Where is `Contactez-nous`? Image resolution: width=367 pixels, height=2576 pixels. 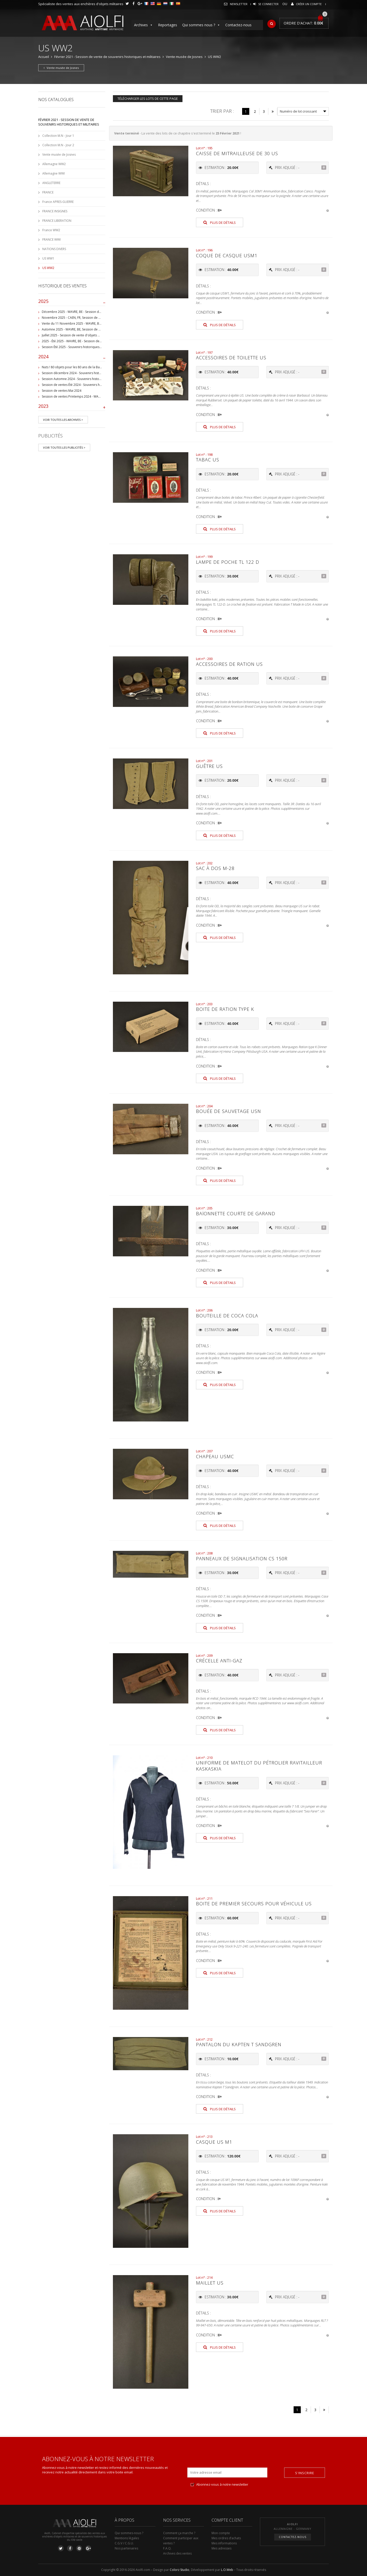
Contactez-nous is located at coordinates (238, 24).